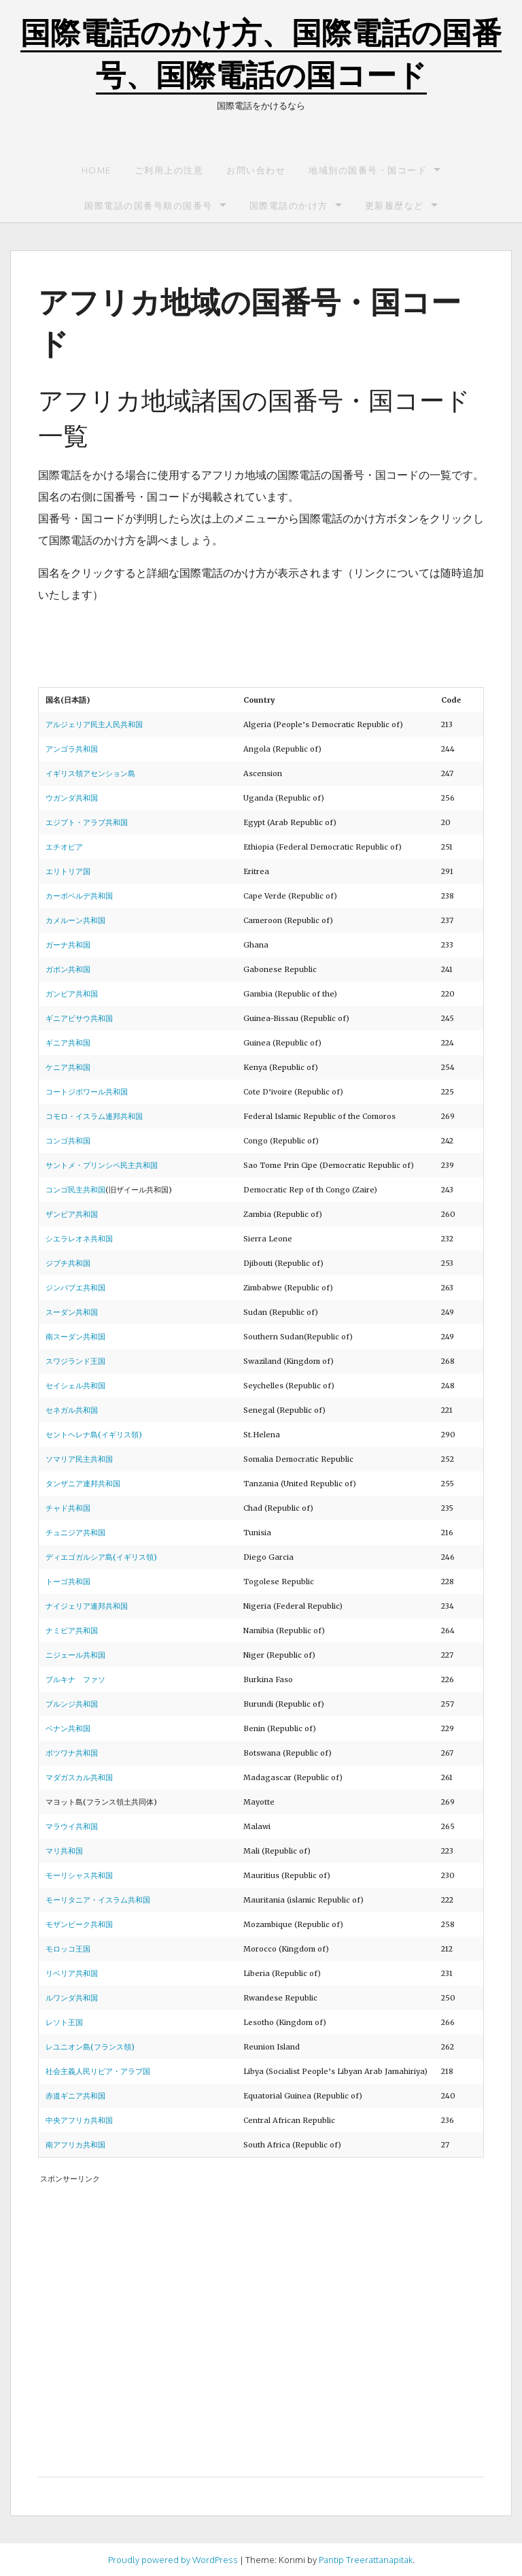 Image resolution: width=522 pixels, height=2576 pixels. I want to click on 地域別の国番号・国コード, so click(368, 170).